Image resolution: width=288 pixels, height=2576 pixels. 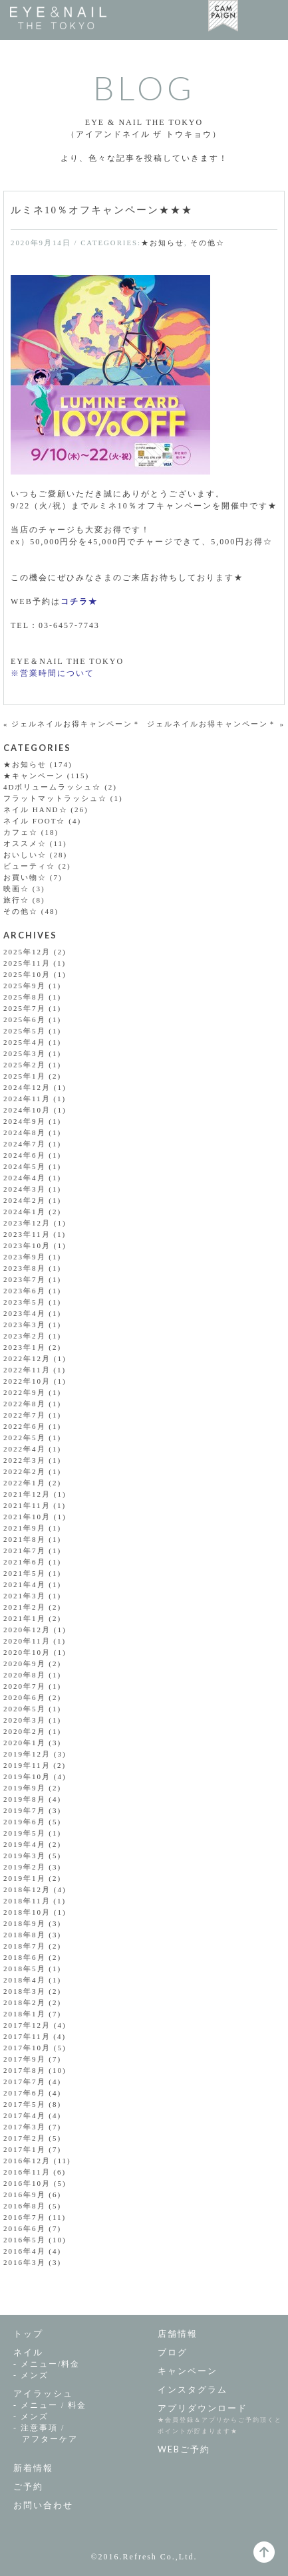 What do you see at coordinates (24, 1810) in the screenshot?
I see `2019年7月` at bounding box center [24, 1810].